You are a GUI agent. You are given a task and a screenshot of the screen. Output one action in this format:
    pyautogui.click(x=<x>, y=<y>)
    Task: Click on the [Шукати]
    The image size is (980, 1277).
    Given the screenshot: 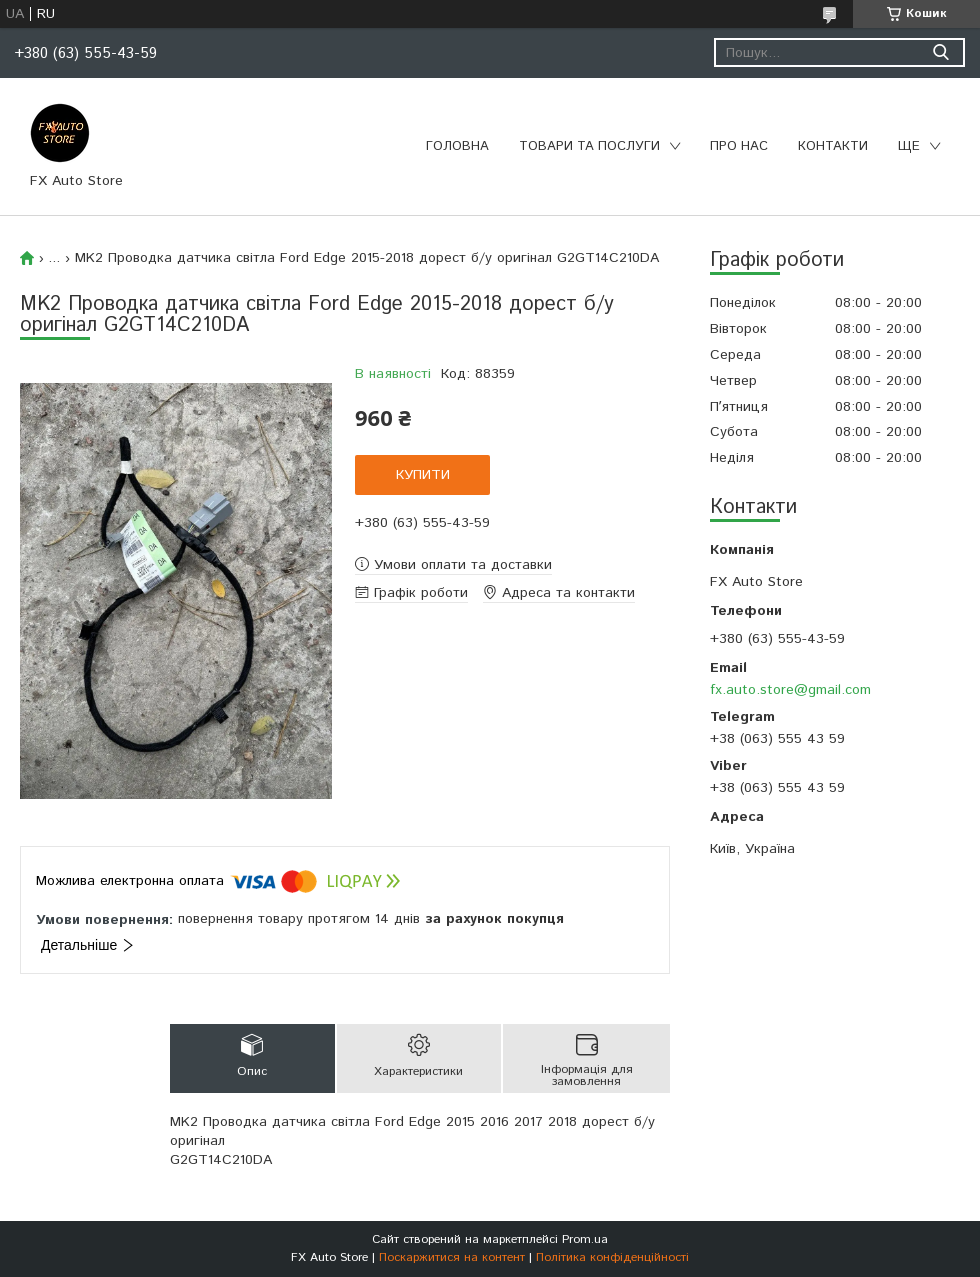 What is the action you would take?
    pyautogui.click(x=940, y=52)
    